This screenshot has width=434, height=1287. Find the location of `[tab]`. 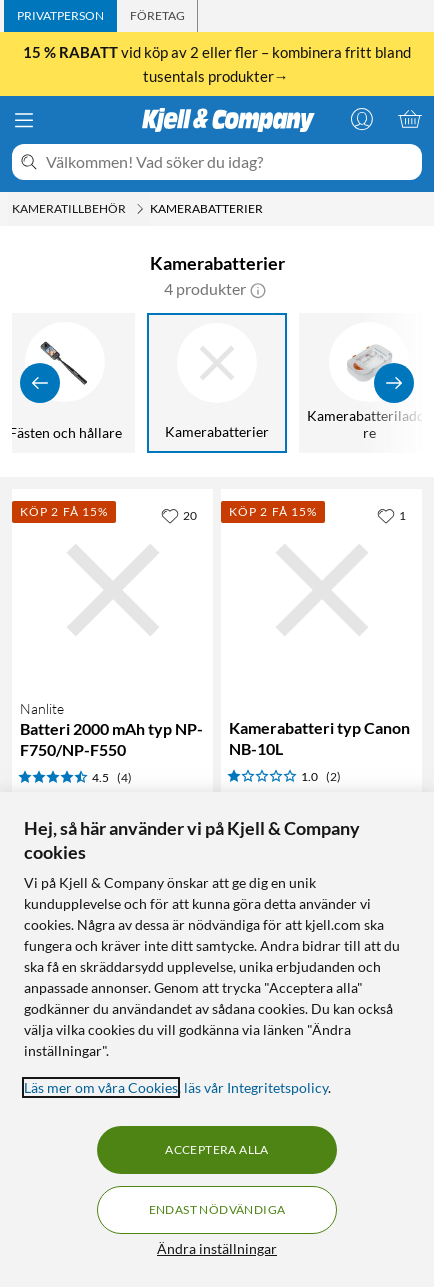

[tab] is located at coordinates (60, 16).